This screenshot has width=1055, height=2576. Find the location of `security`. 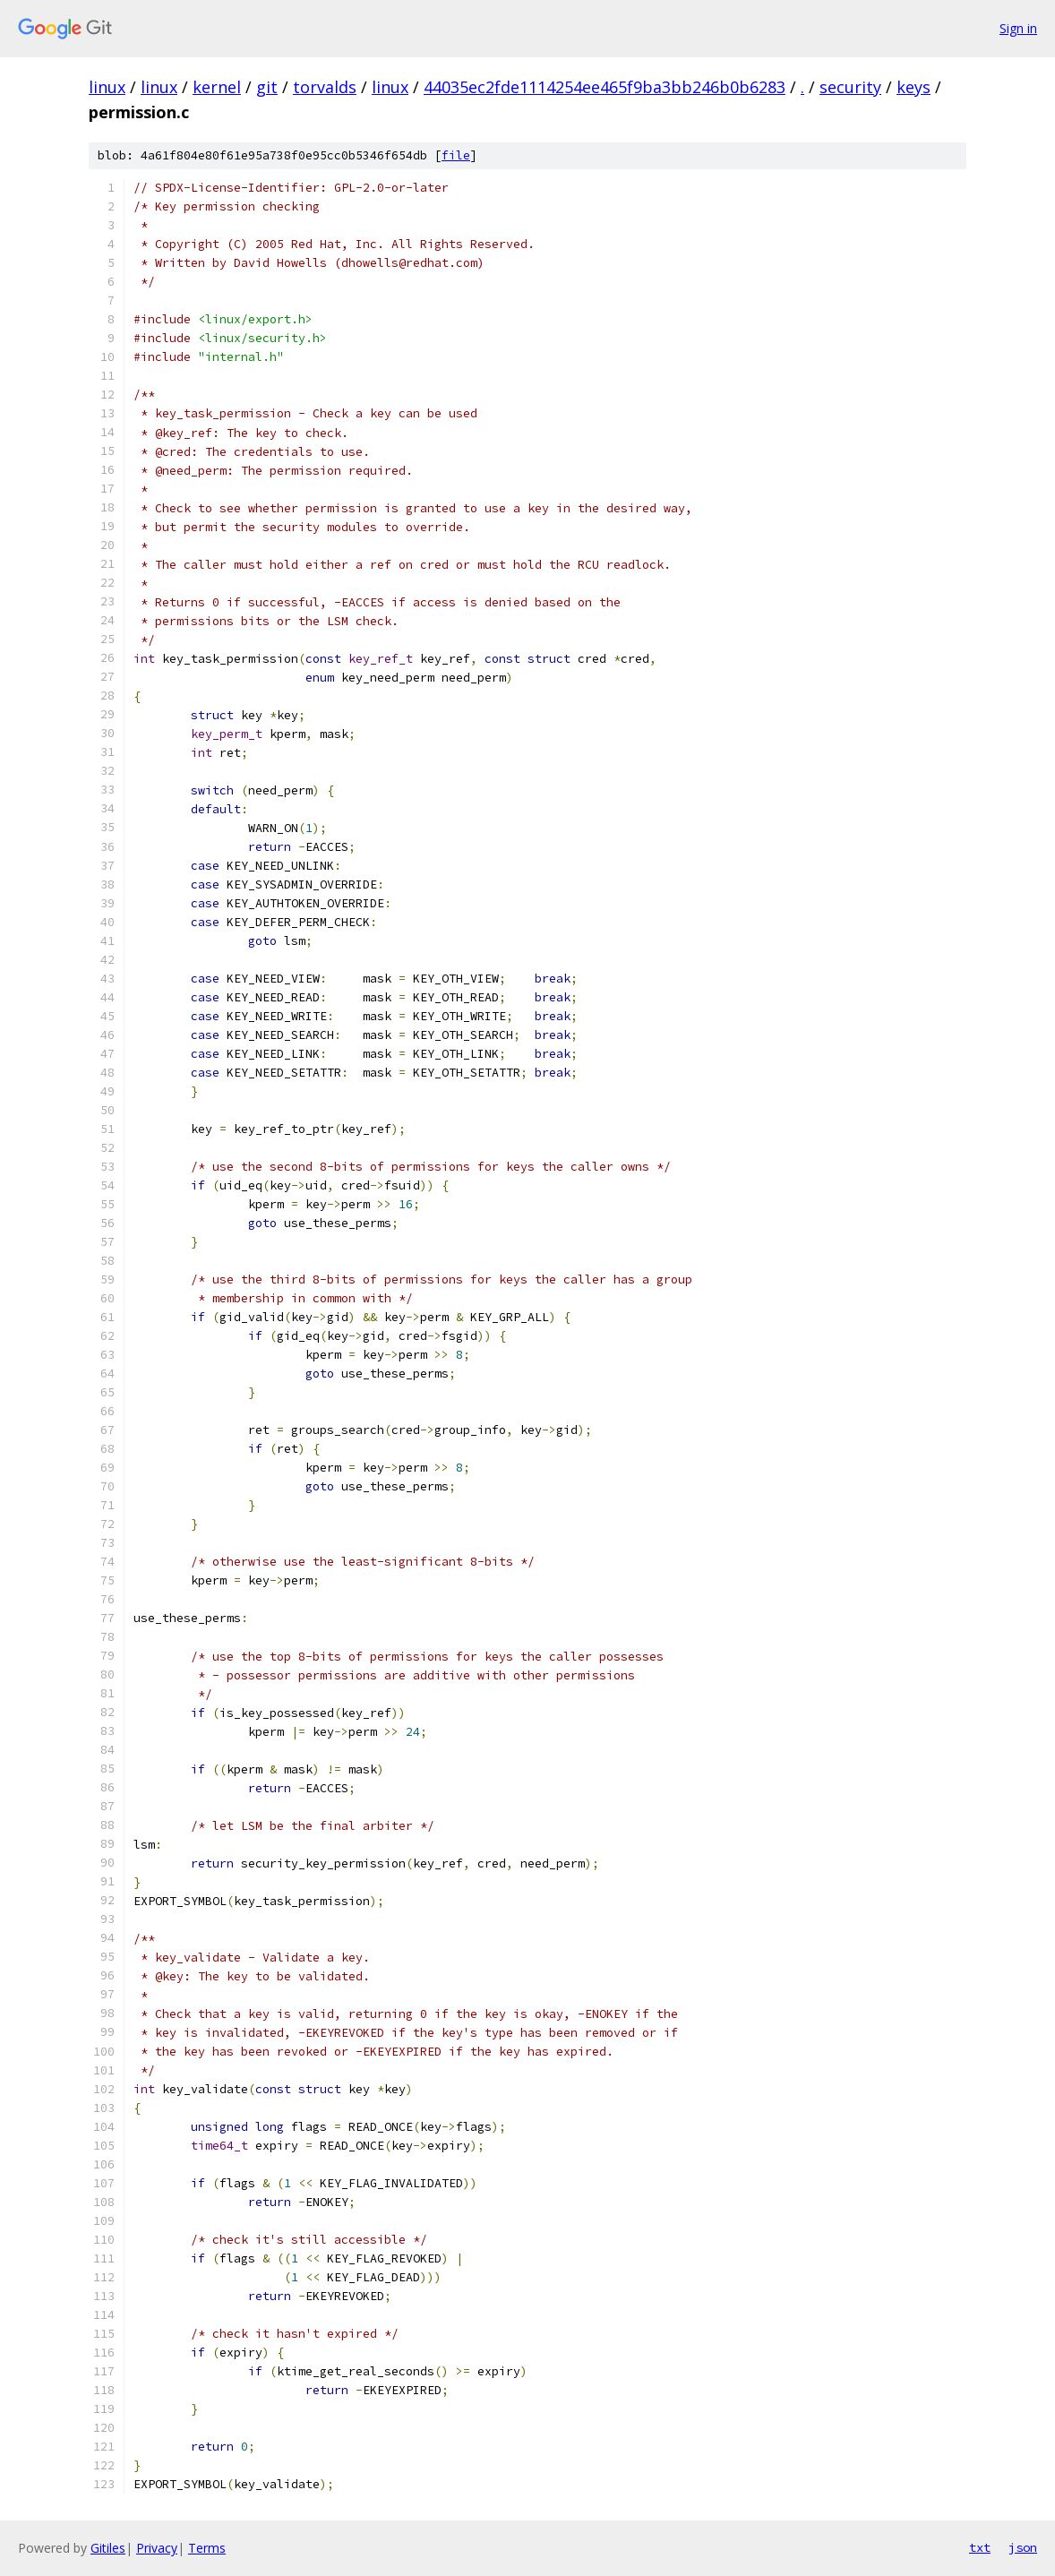

security is located at coordinates (850, 87).